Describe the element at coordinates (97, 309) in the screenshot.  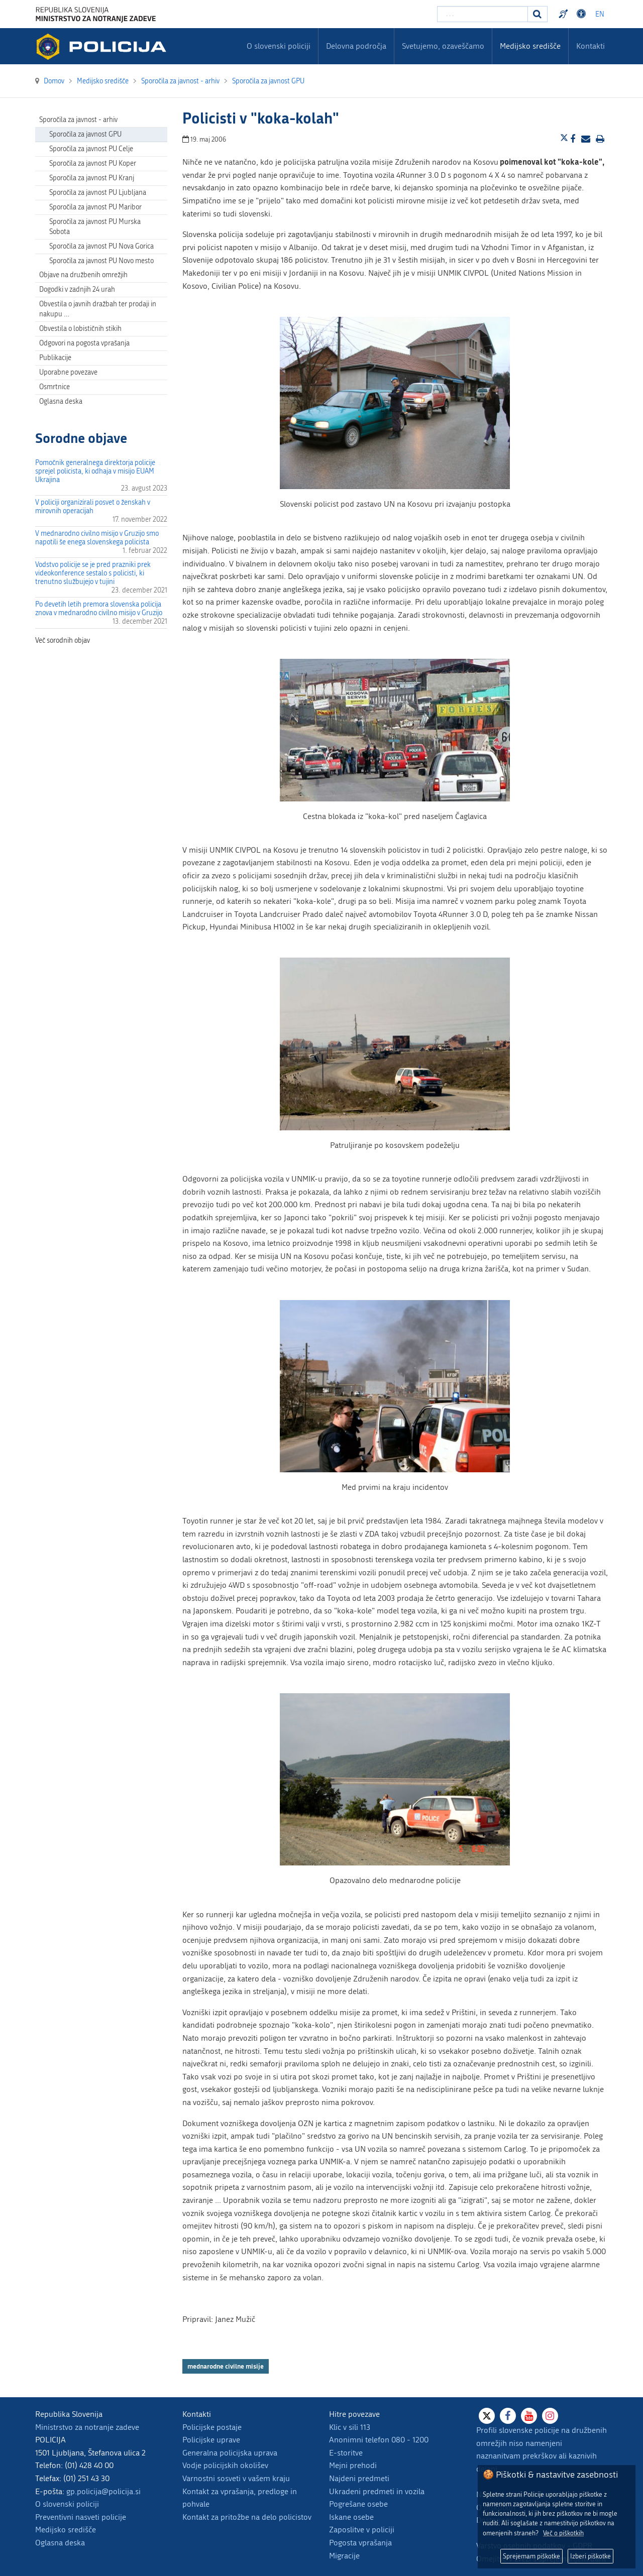
I see `Obvestila o javnih dražbah ter prodaji in nakupu … [menuitem]` at that location.